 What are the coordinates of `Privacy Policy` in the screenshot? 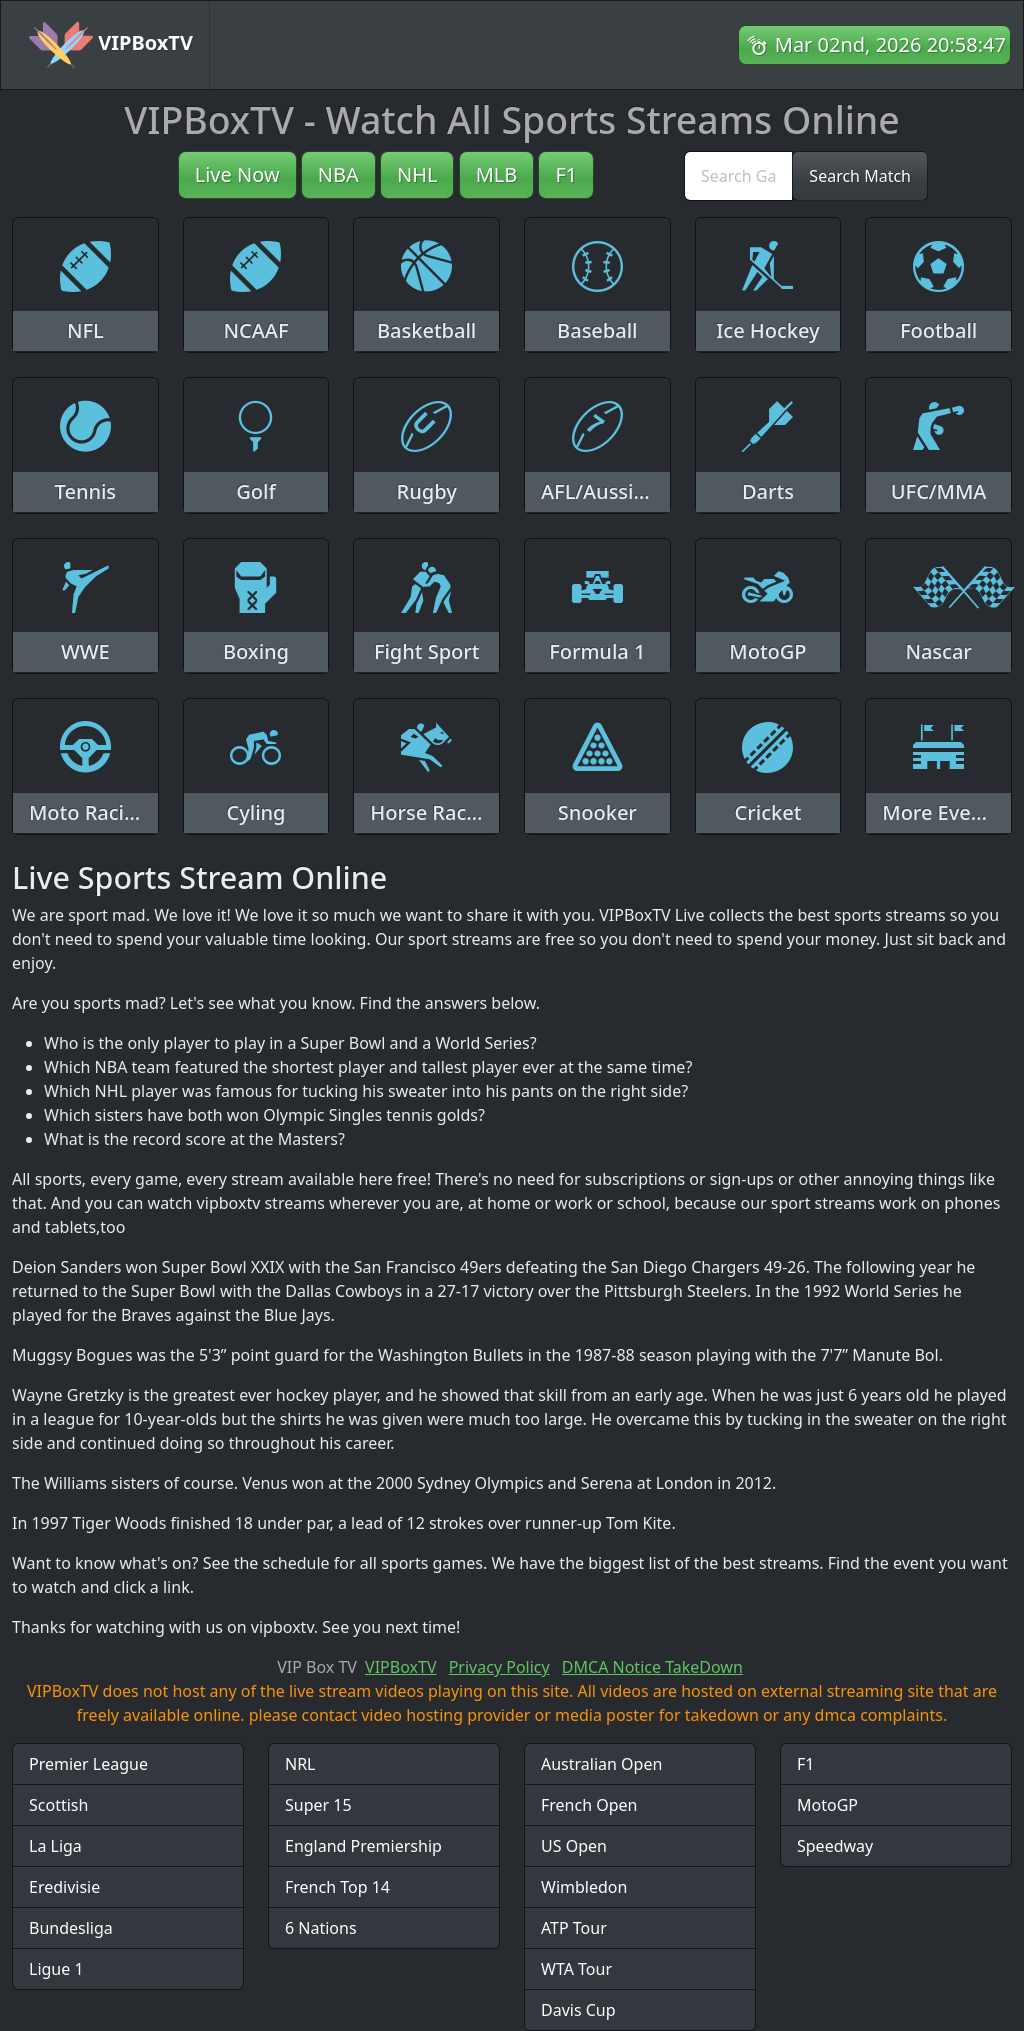 It's located at (499, 1667).